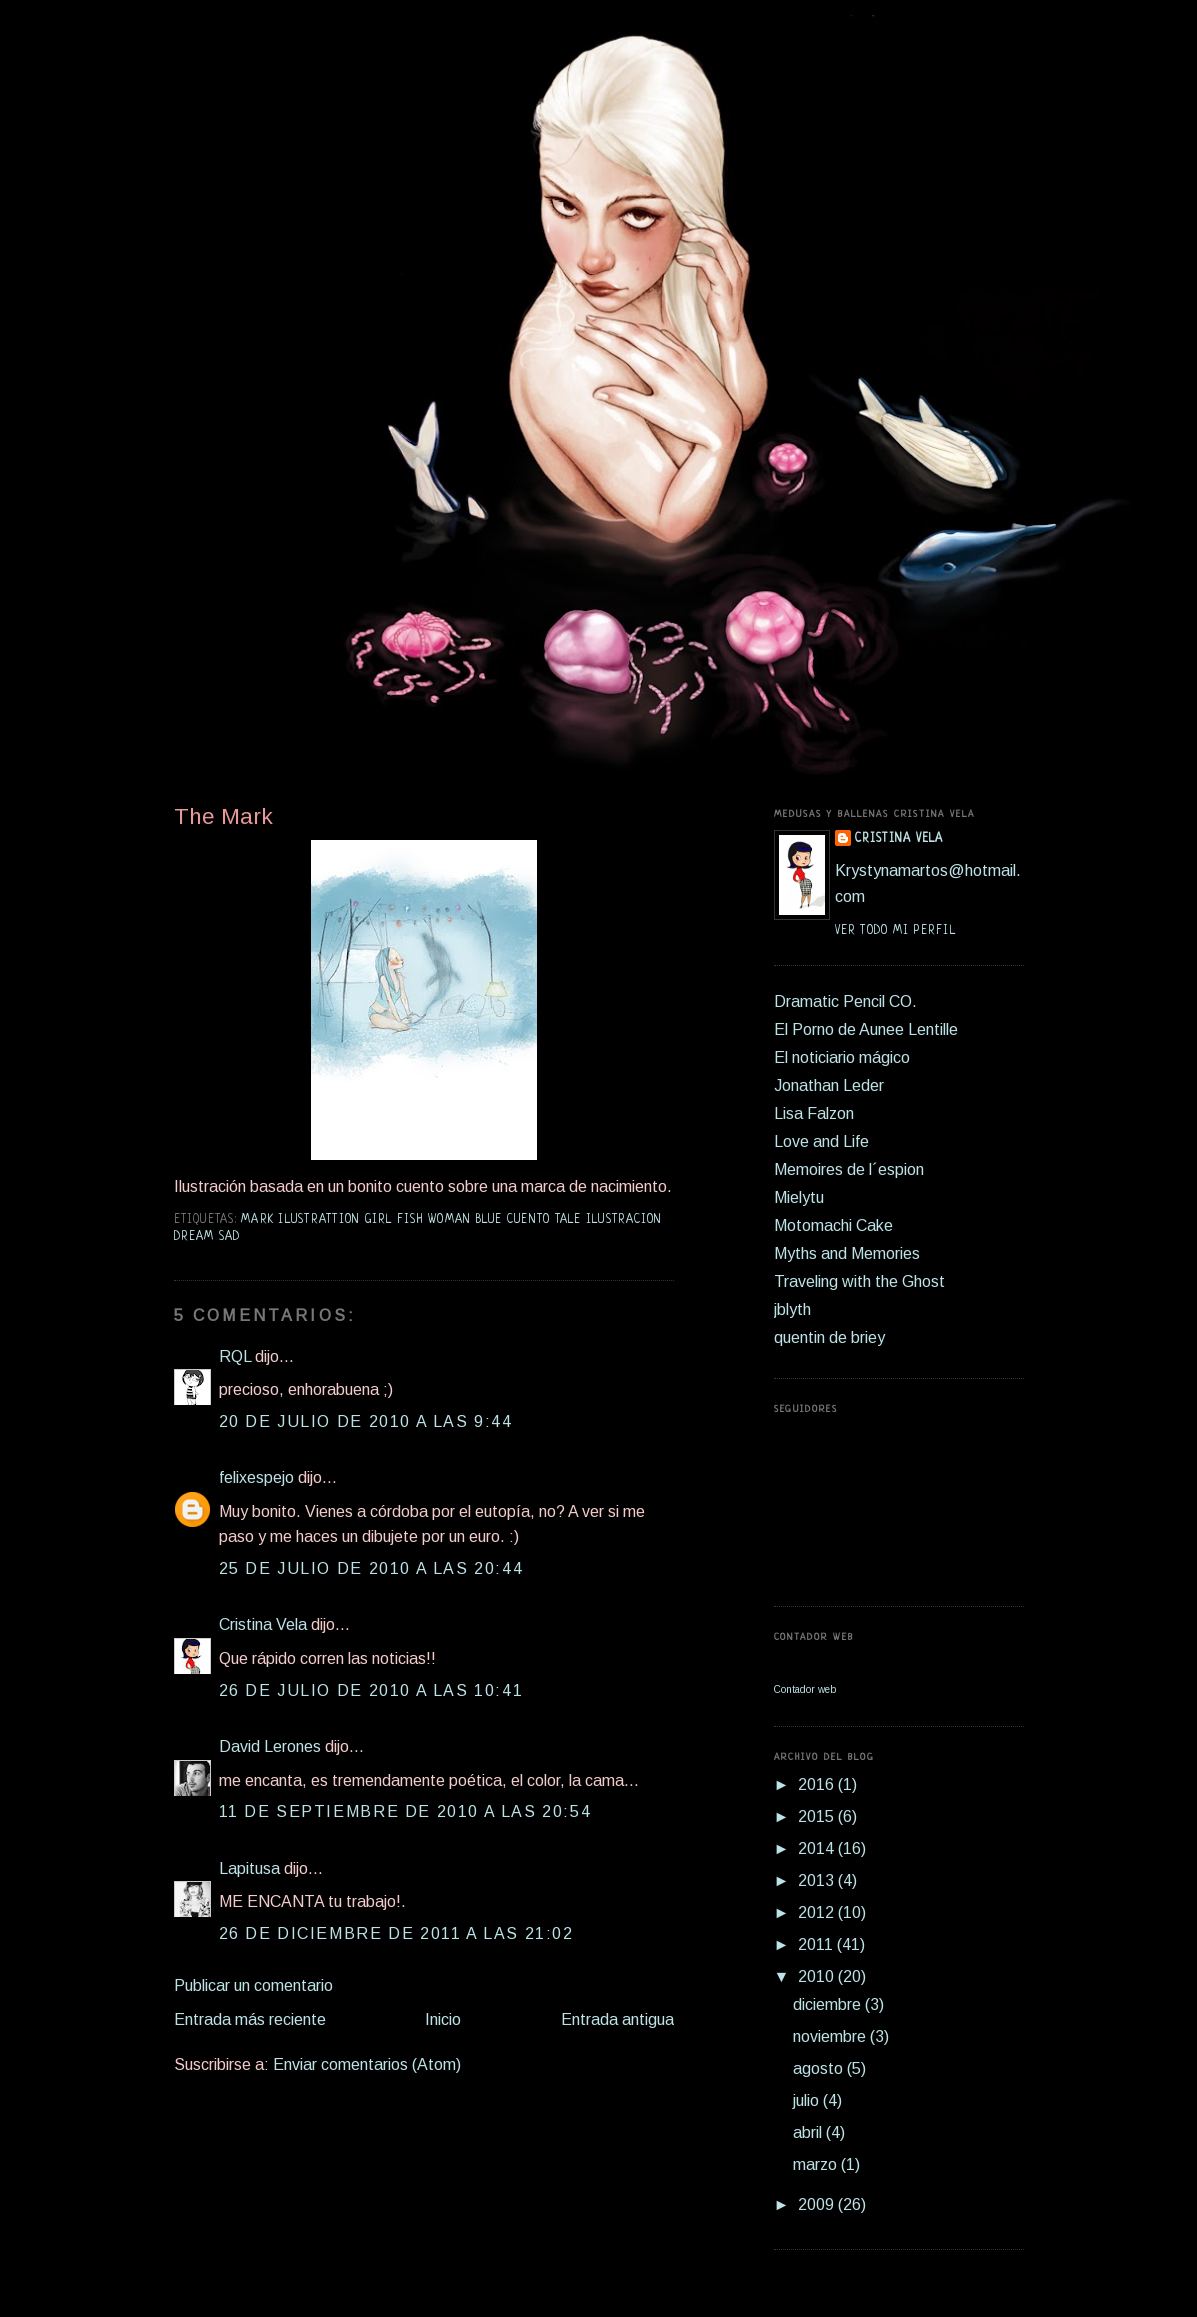  I want to click on David Lerones, so click(270, 1746).